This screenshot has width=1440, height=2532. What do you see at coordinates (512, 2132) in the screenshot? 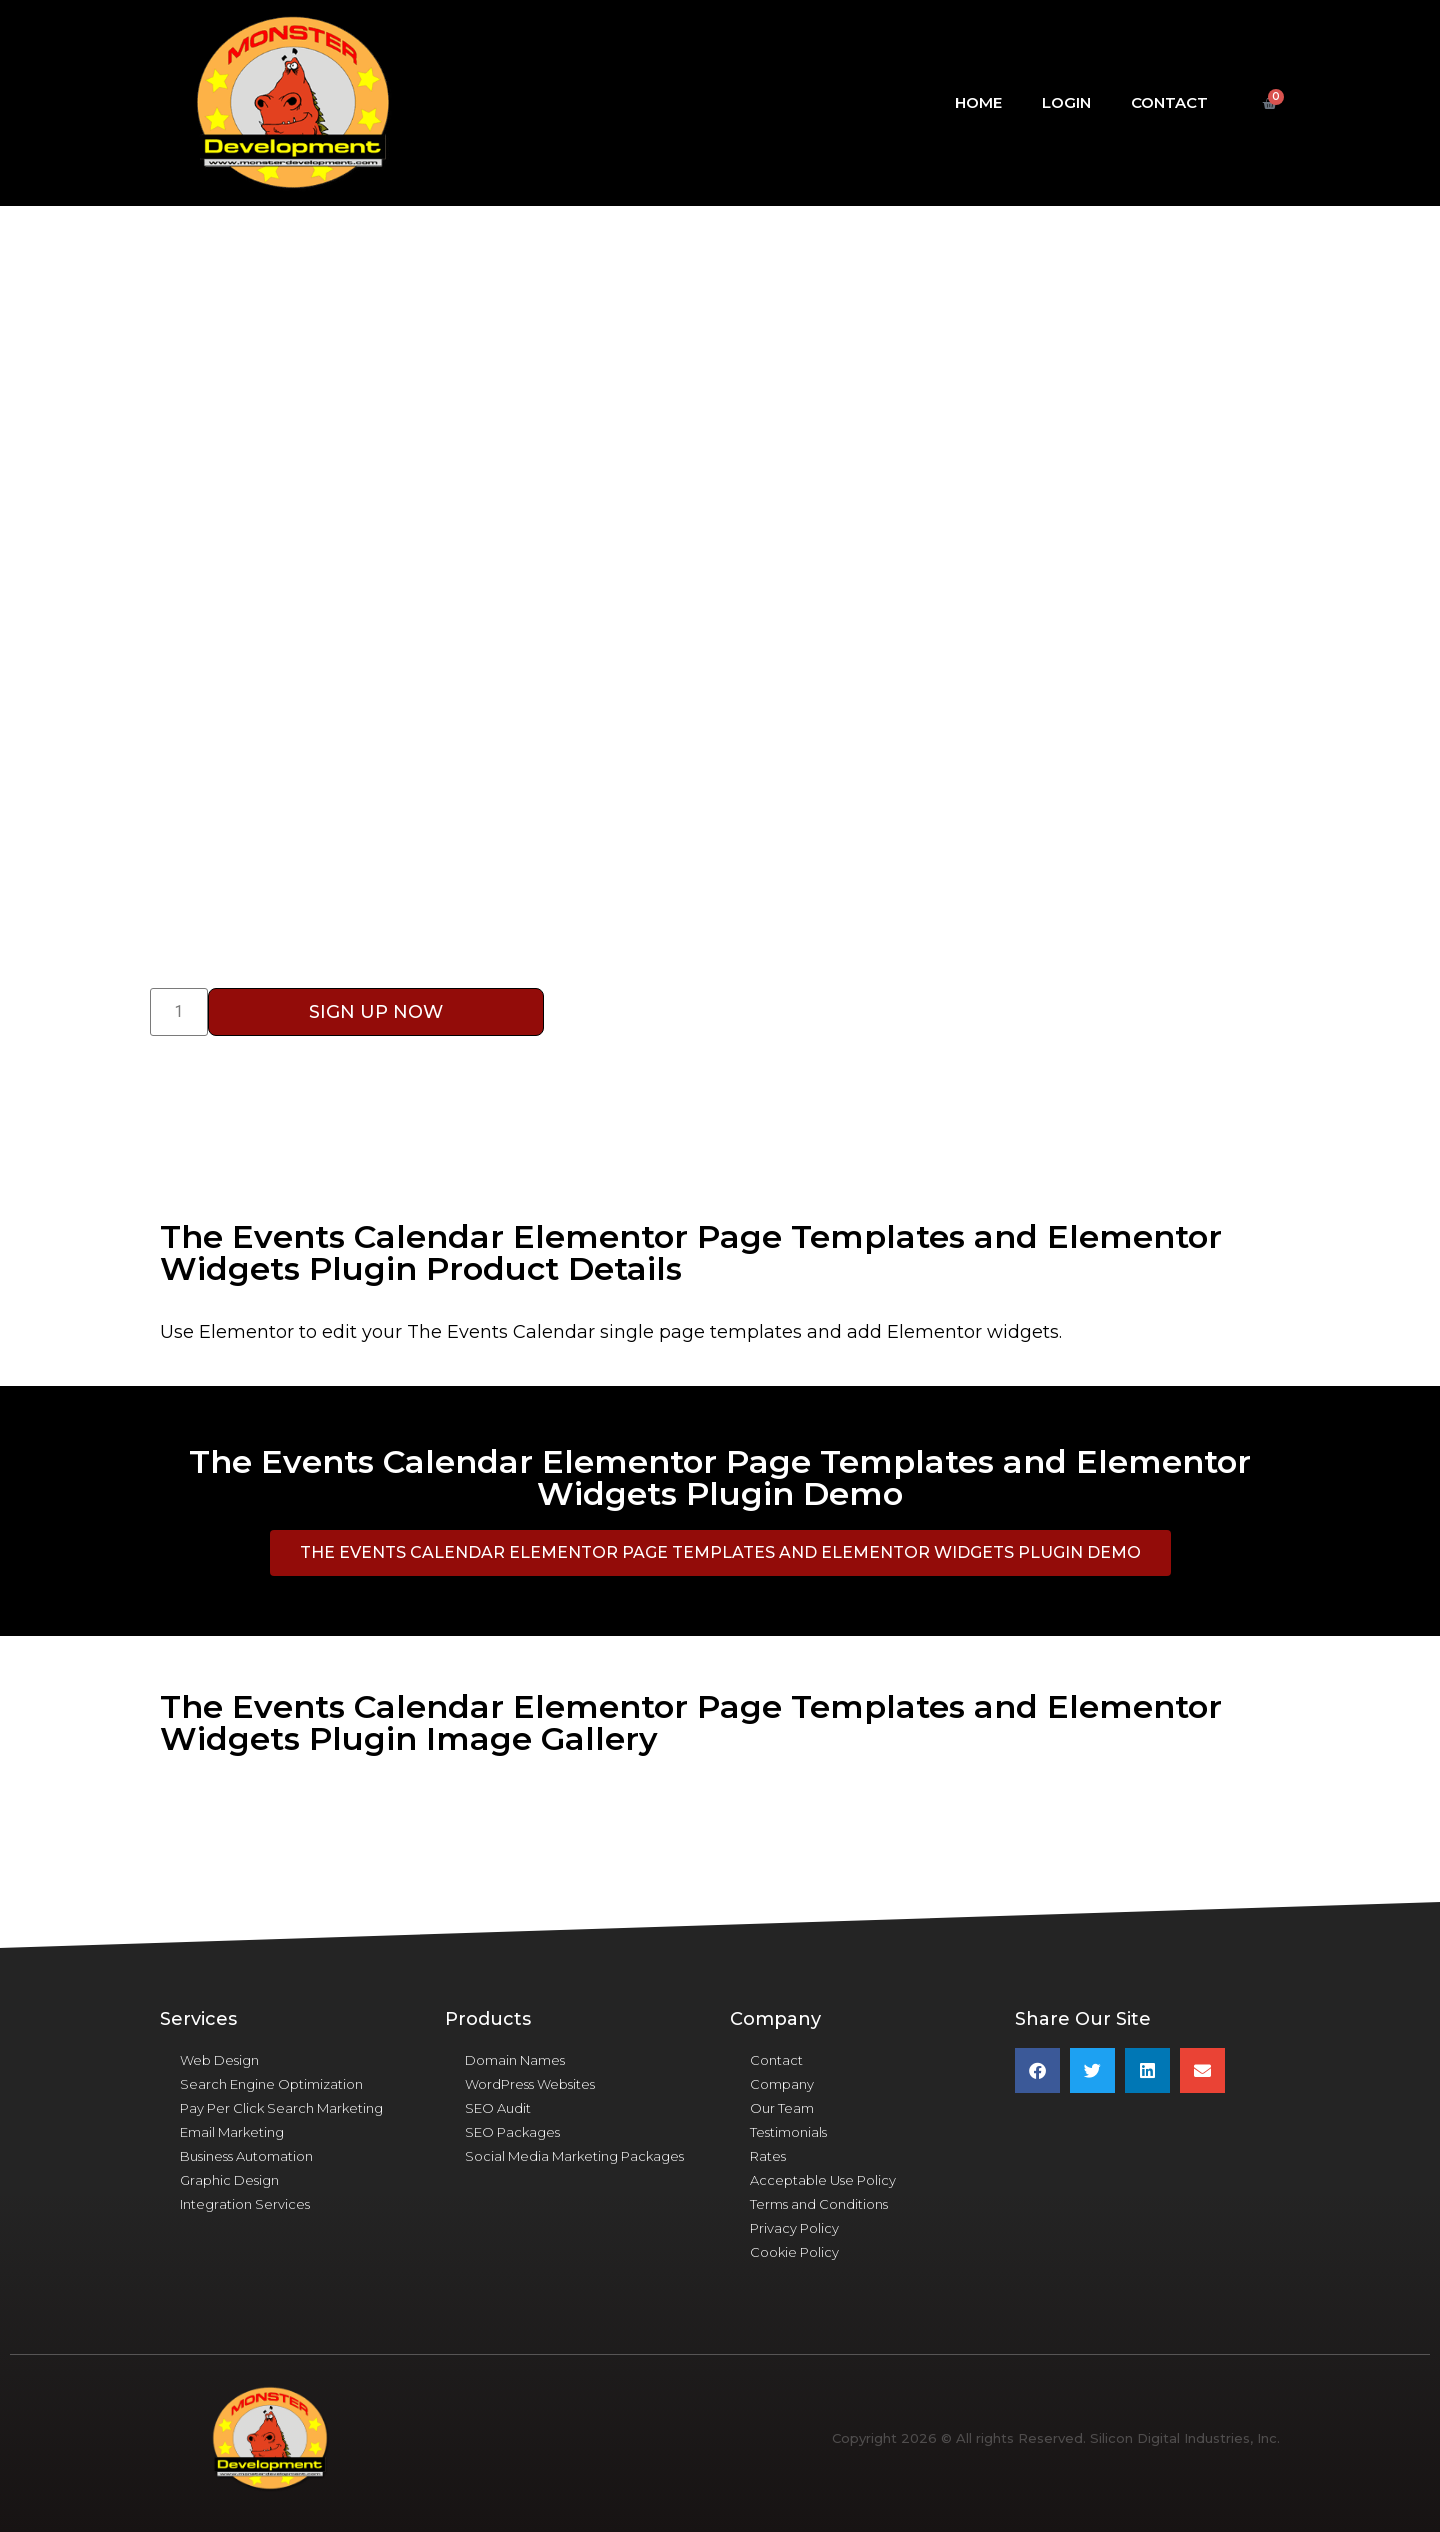
I see `SEO Packages` at bounding box center [512, 2132].